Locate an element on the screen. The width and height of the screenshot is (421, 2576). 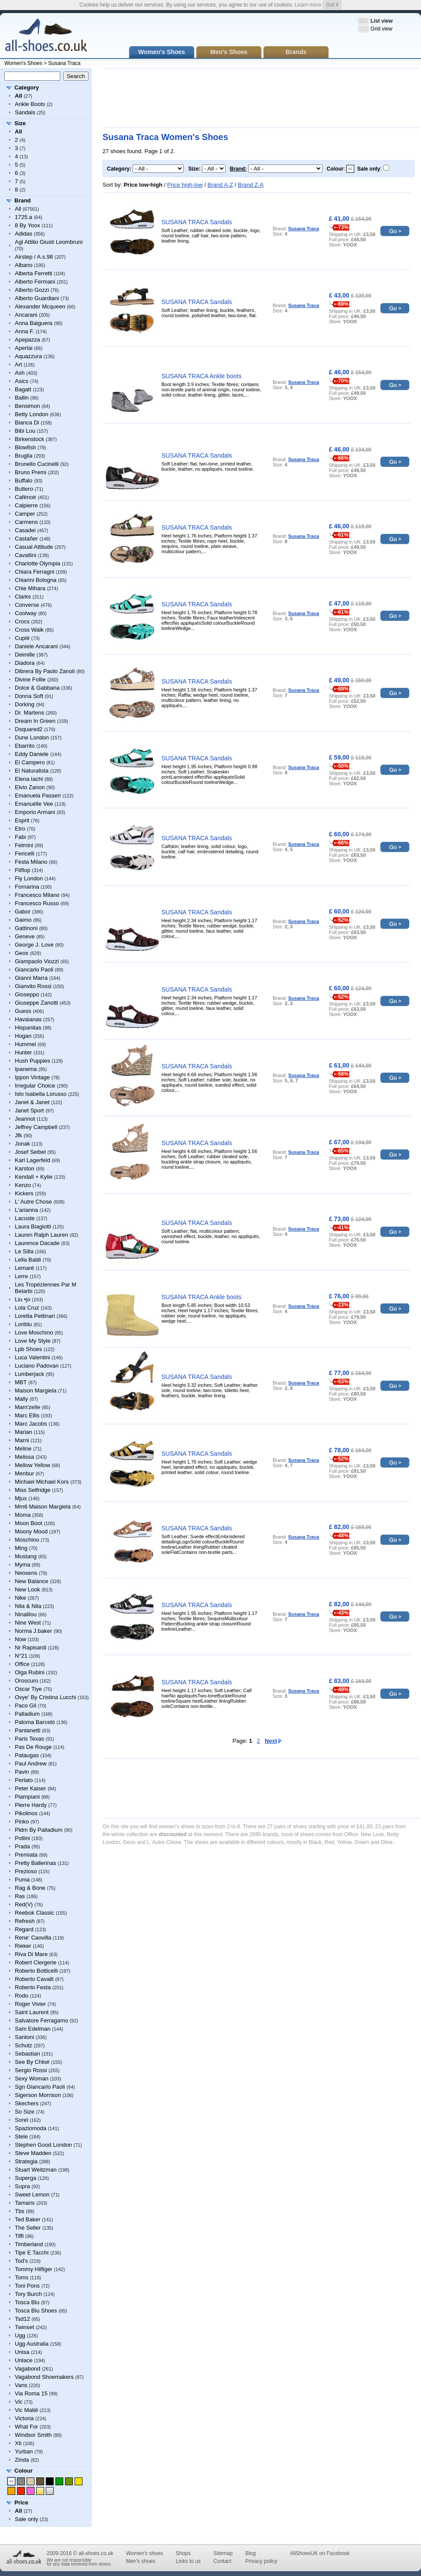
Bruglia is located at coordinates (23, 455).